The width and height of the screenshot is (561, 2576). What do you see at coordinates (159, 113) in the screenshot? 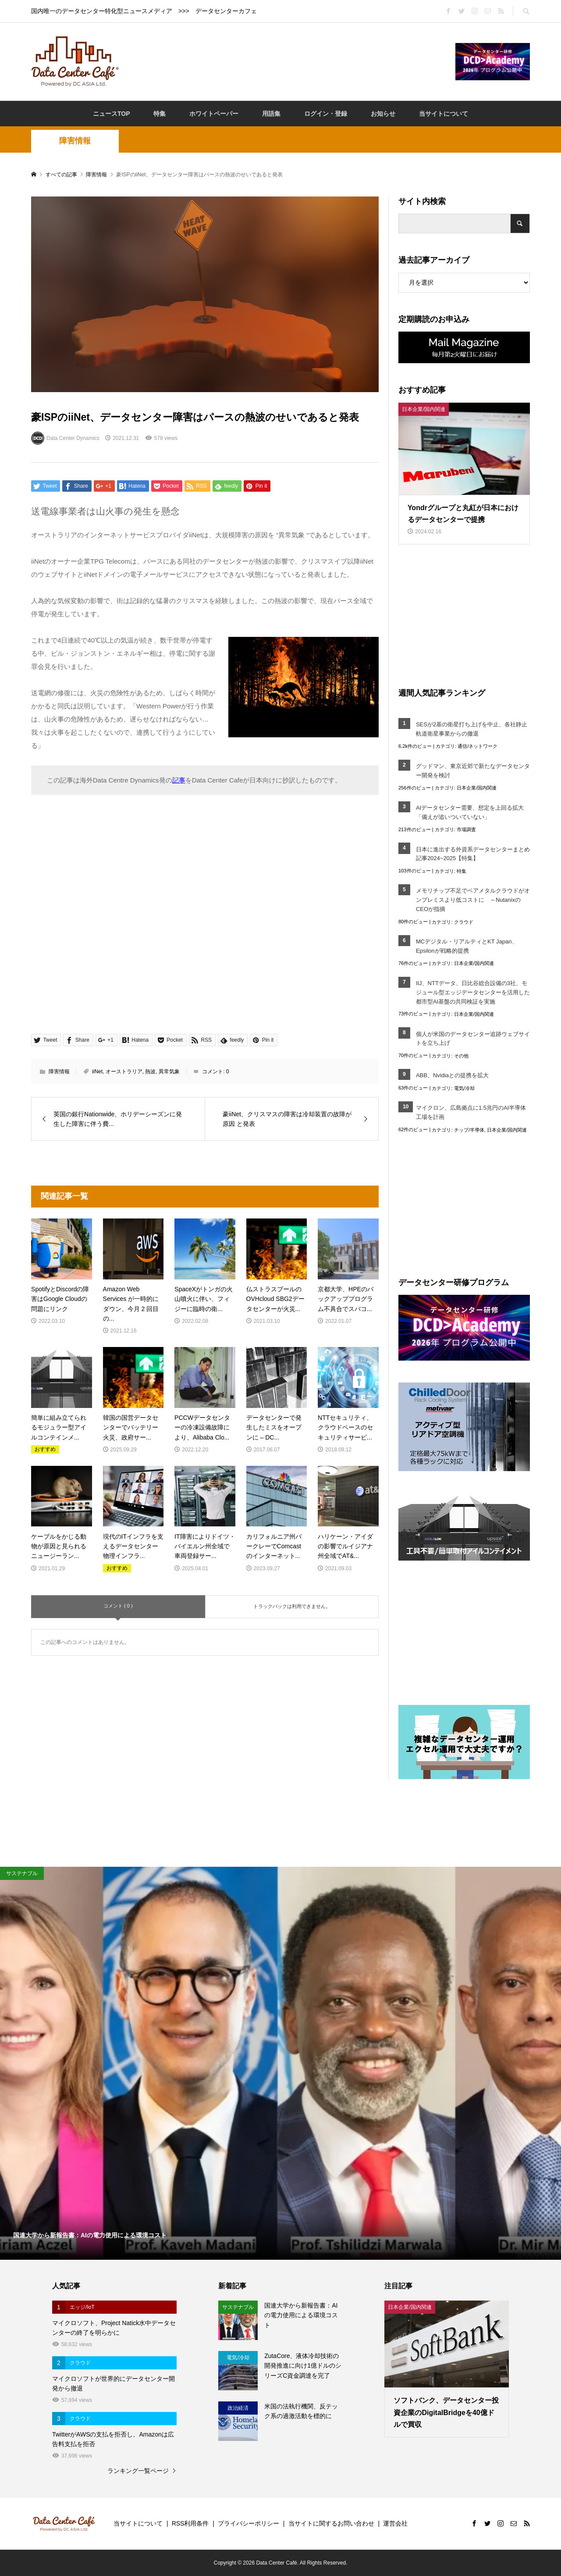
I see `特集` at bounding box center [159, 113].